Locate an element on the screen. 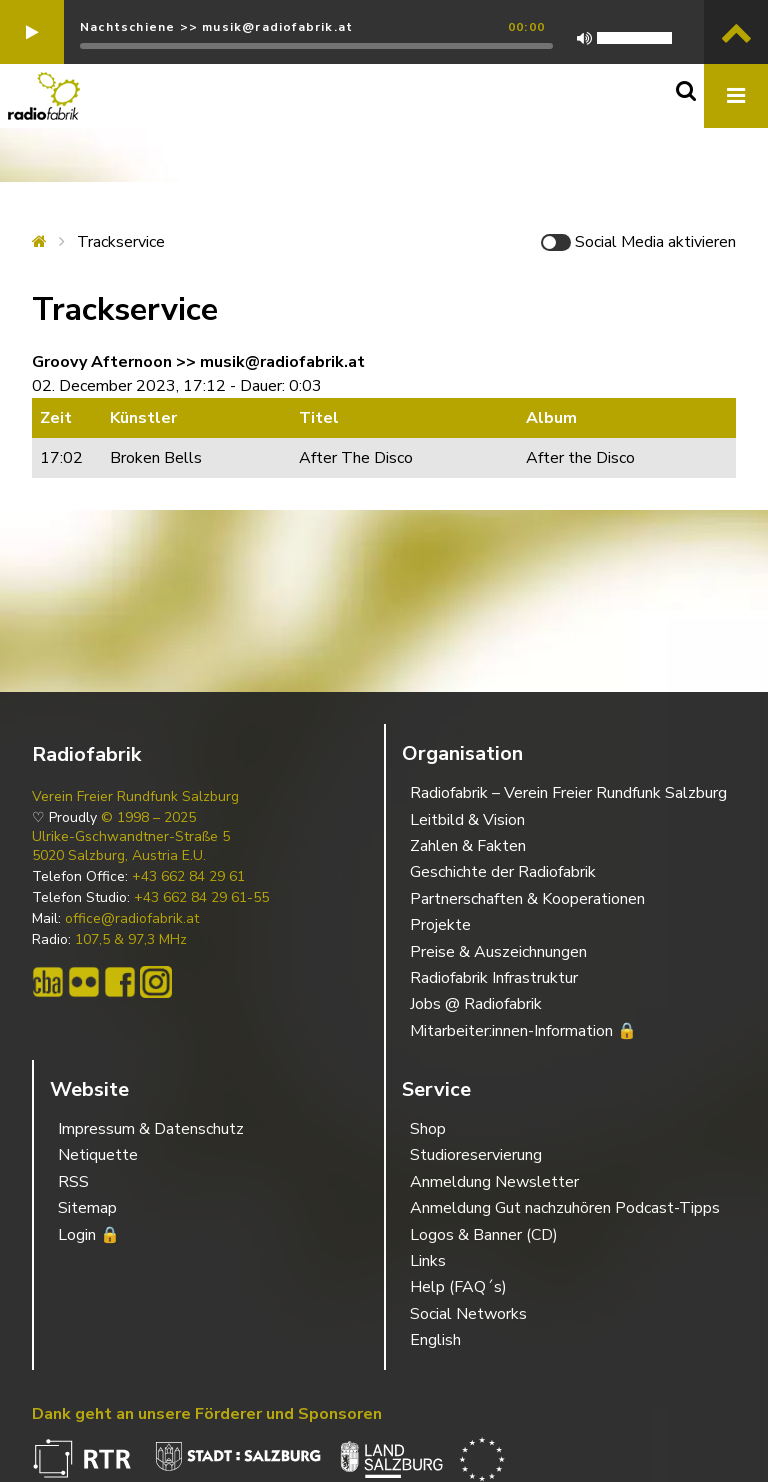 The width and height of the screenshot is (768, 1482). Social Networks is located at coordinates (468, 1314).